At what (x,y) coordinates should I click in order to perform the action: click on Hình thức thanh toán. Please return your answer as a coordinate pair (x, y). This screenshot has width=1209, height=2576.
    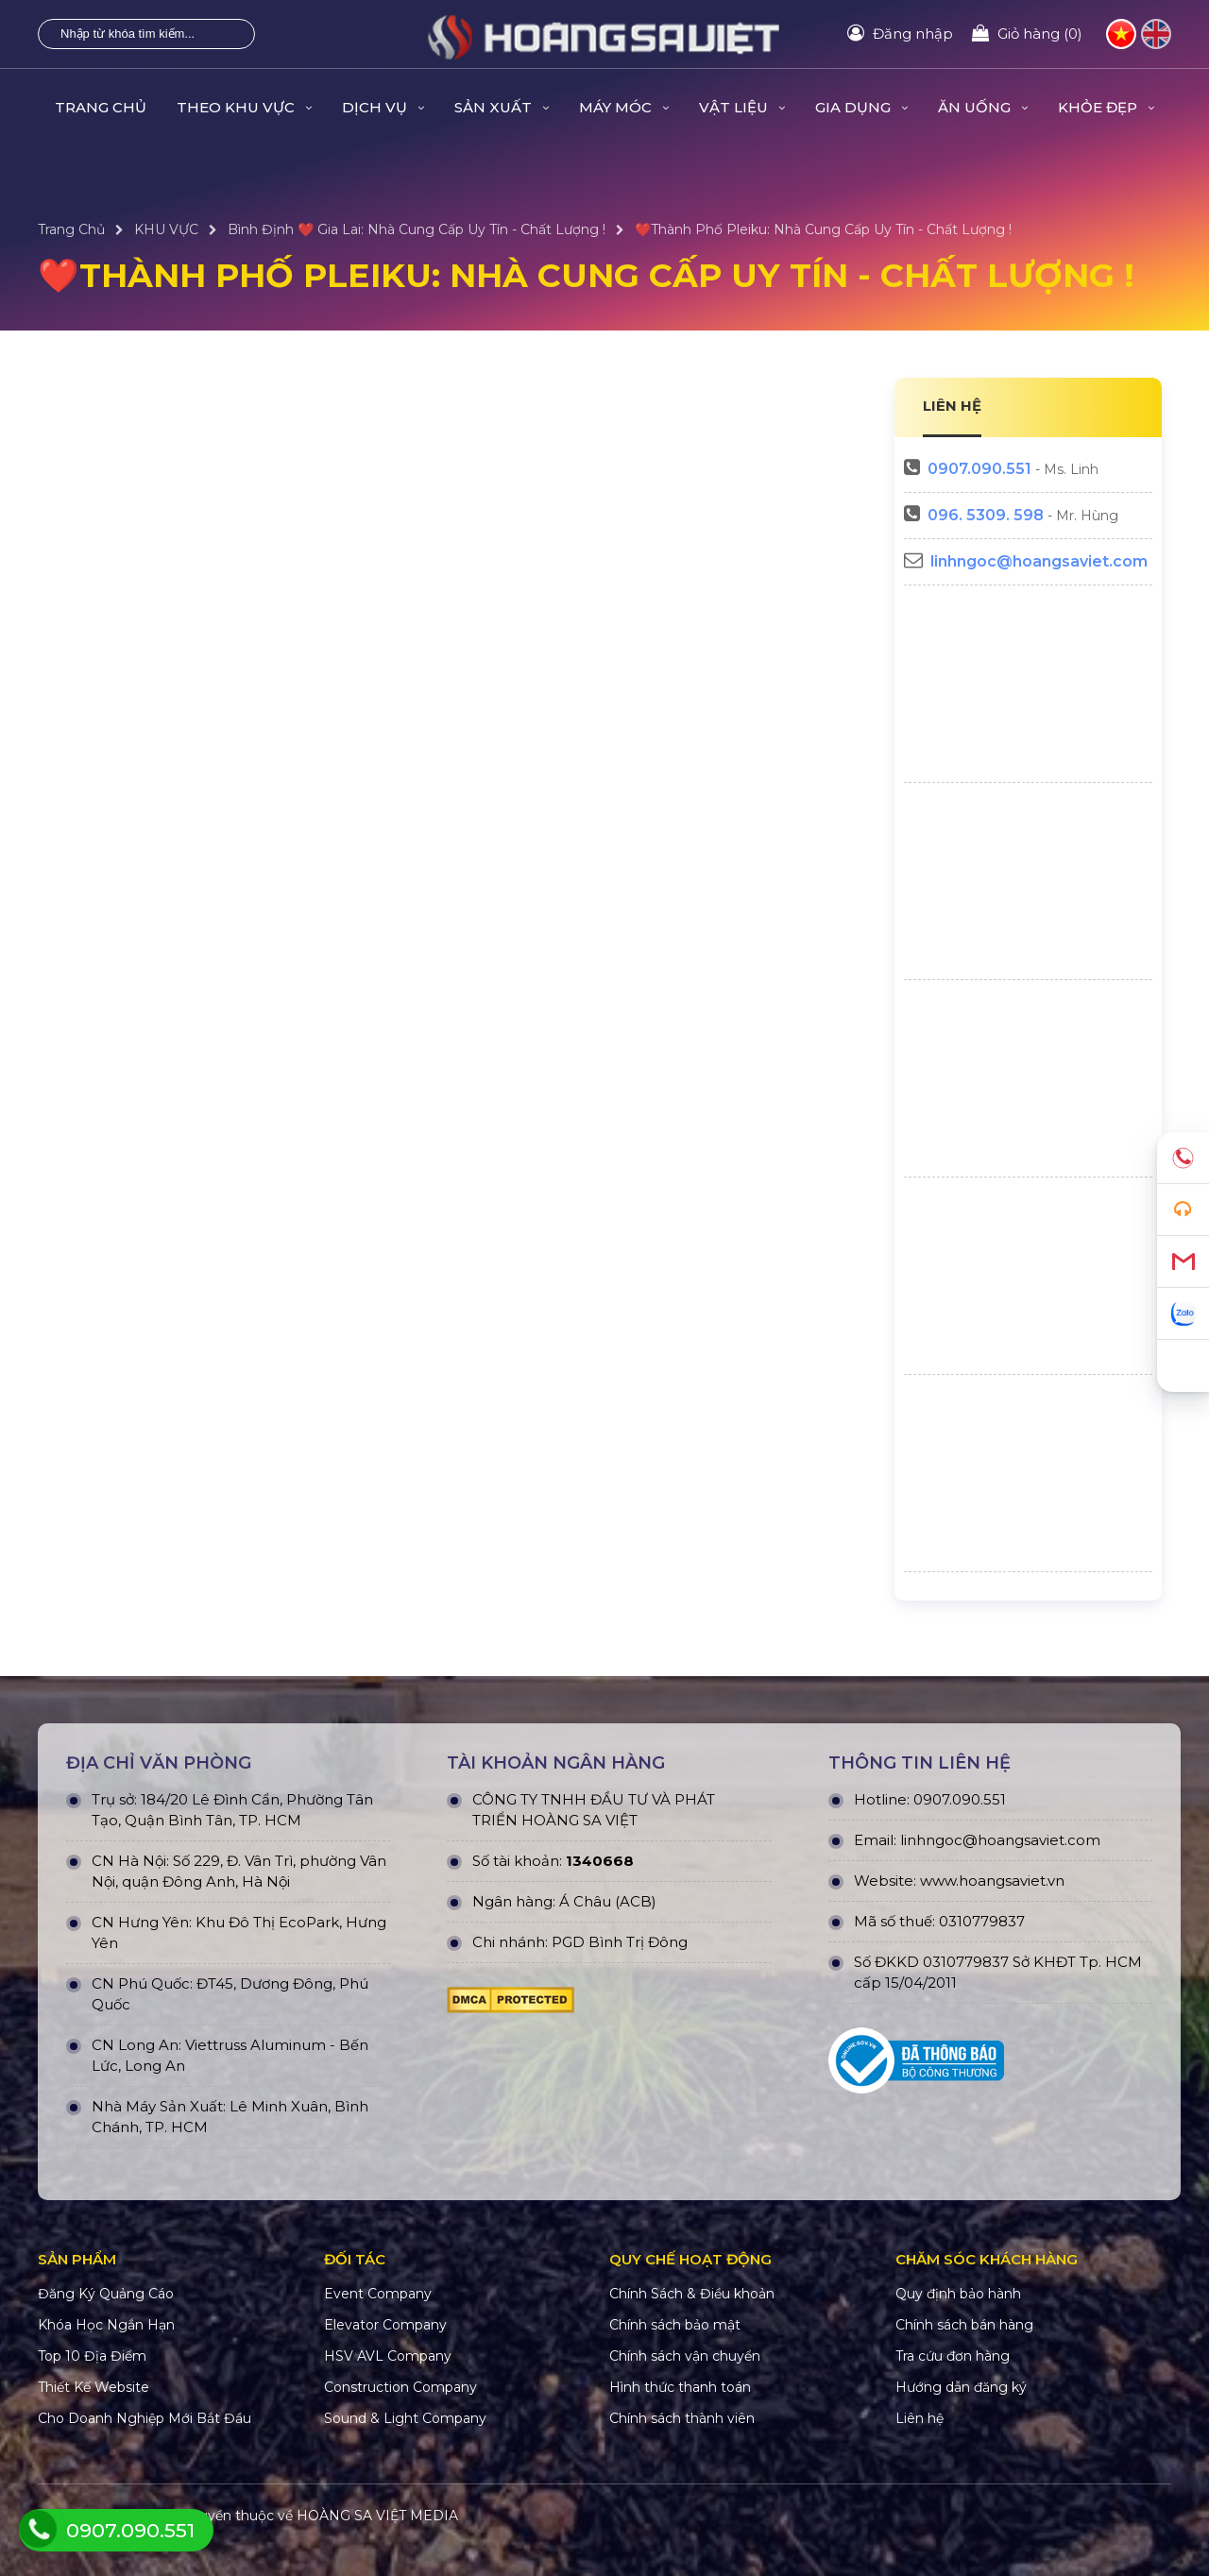
    Looking at the image, I should click on (680, 2387).